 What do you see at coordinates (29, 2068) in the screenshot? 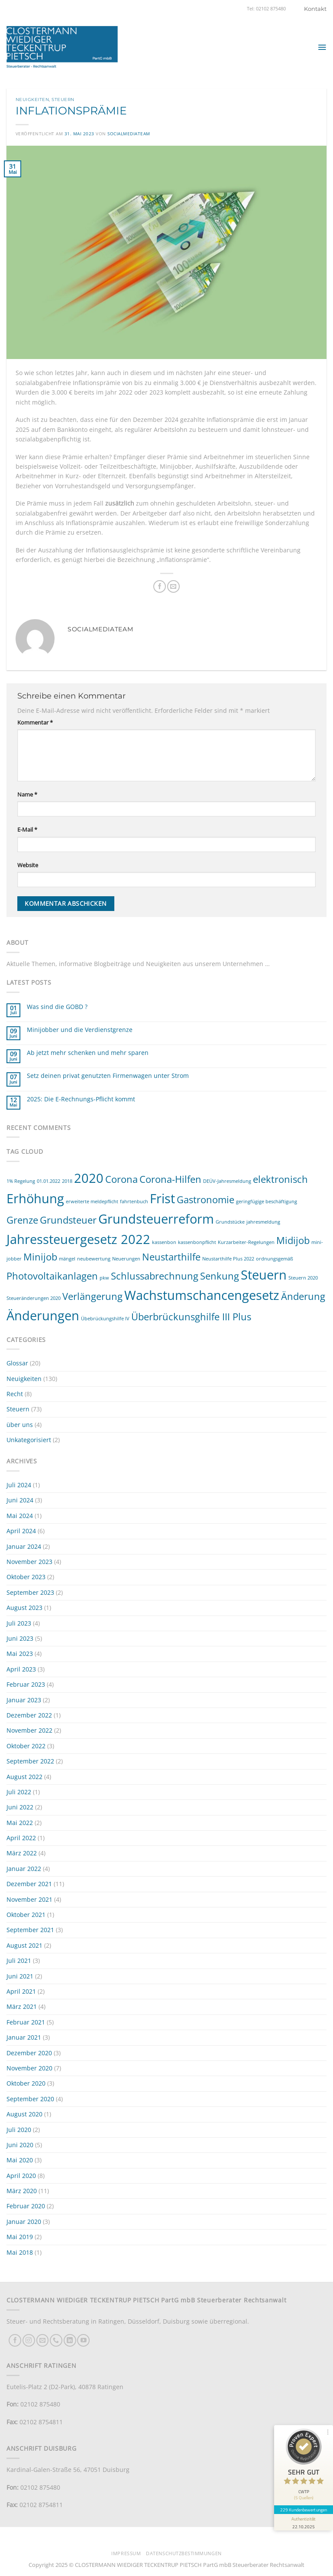
I see `November 2020` at bounding box center [29, 2068].